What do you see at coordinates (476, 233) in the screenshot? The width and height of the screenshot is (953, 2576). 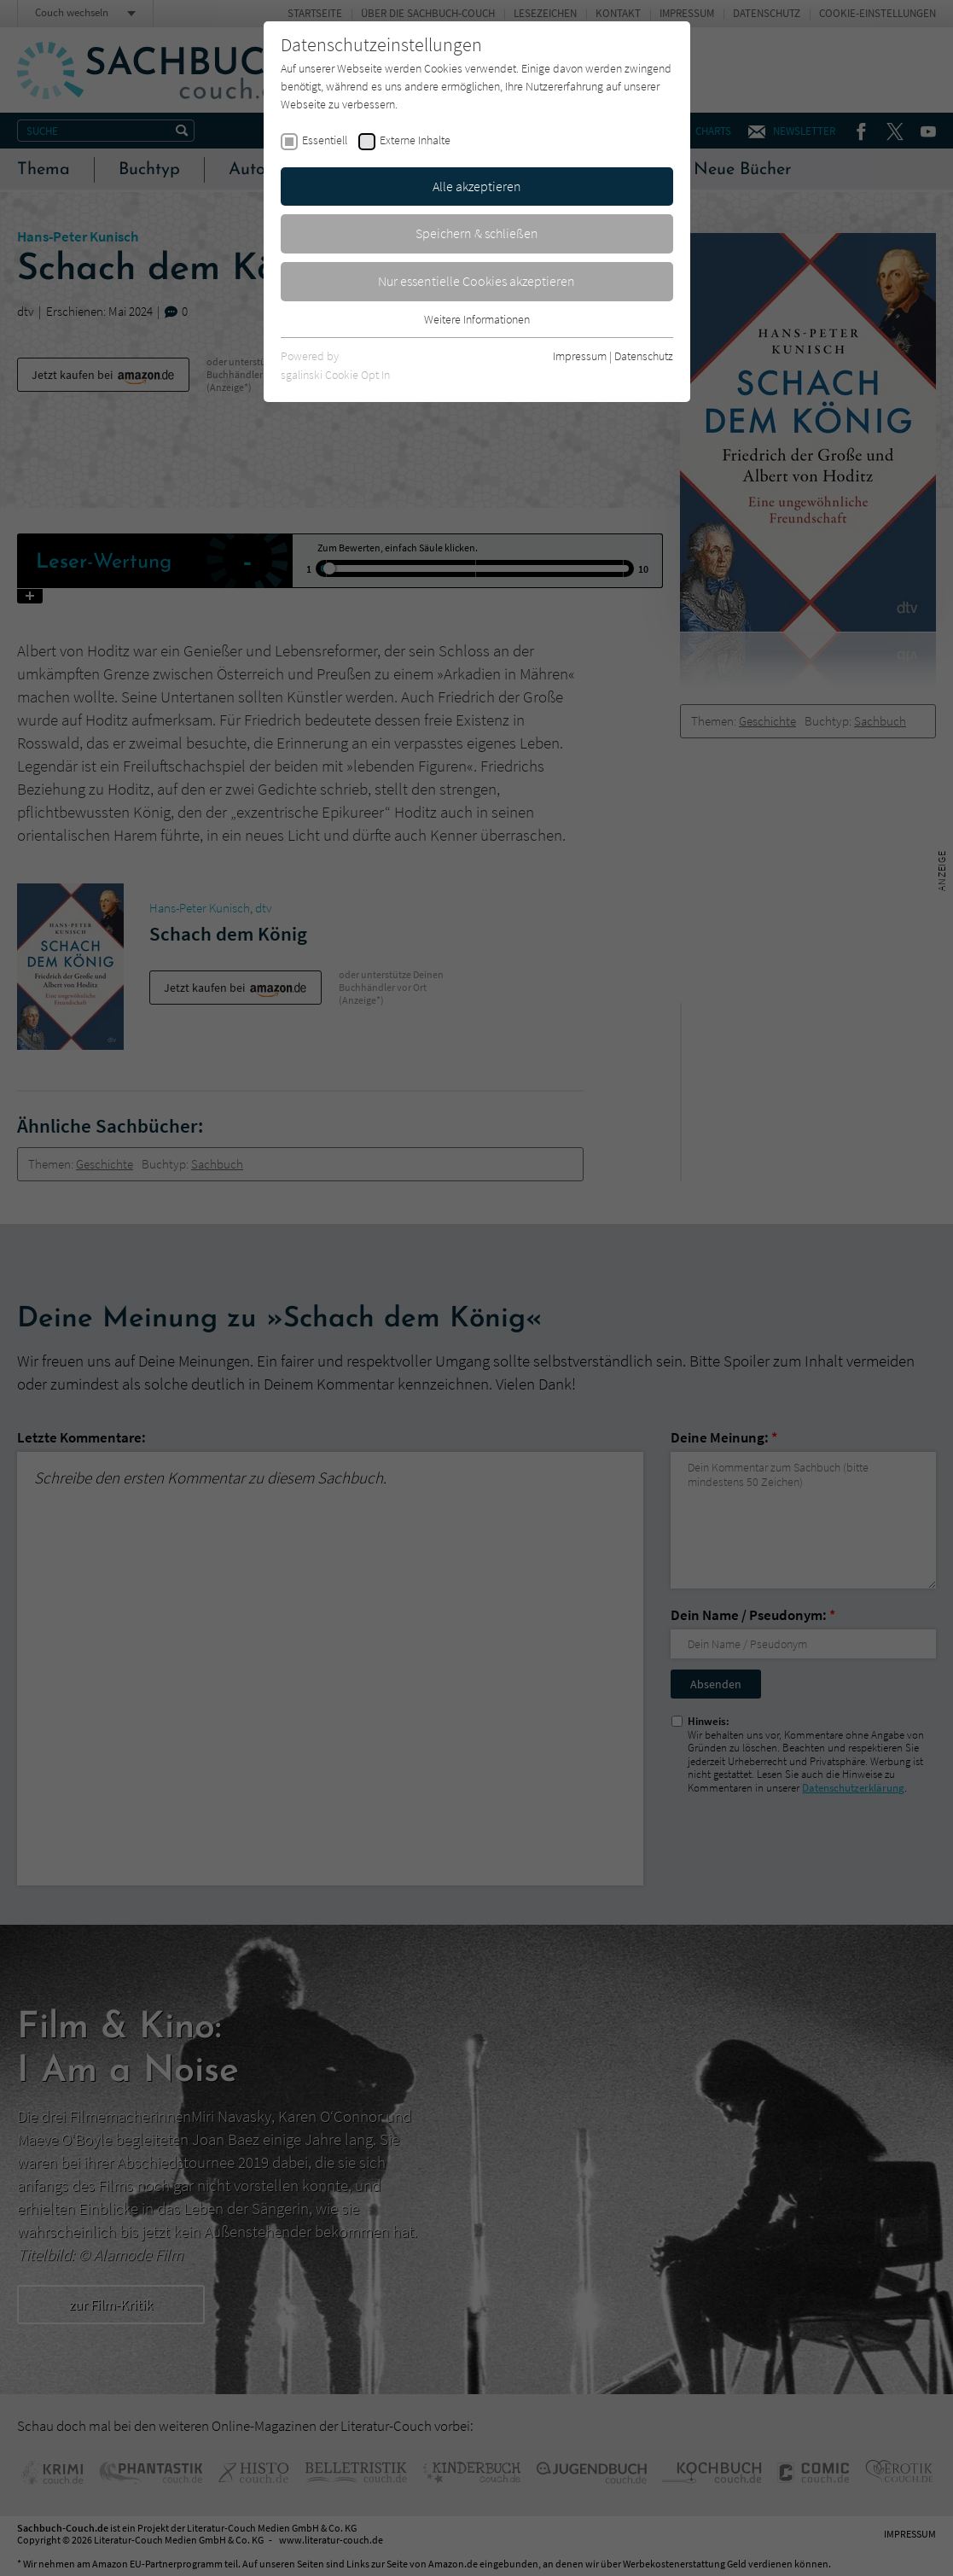 I see `Speichern & schließen` at bounding box center [476, 233].